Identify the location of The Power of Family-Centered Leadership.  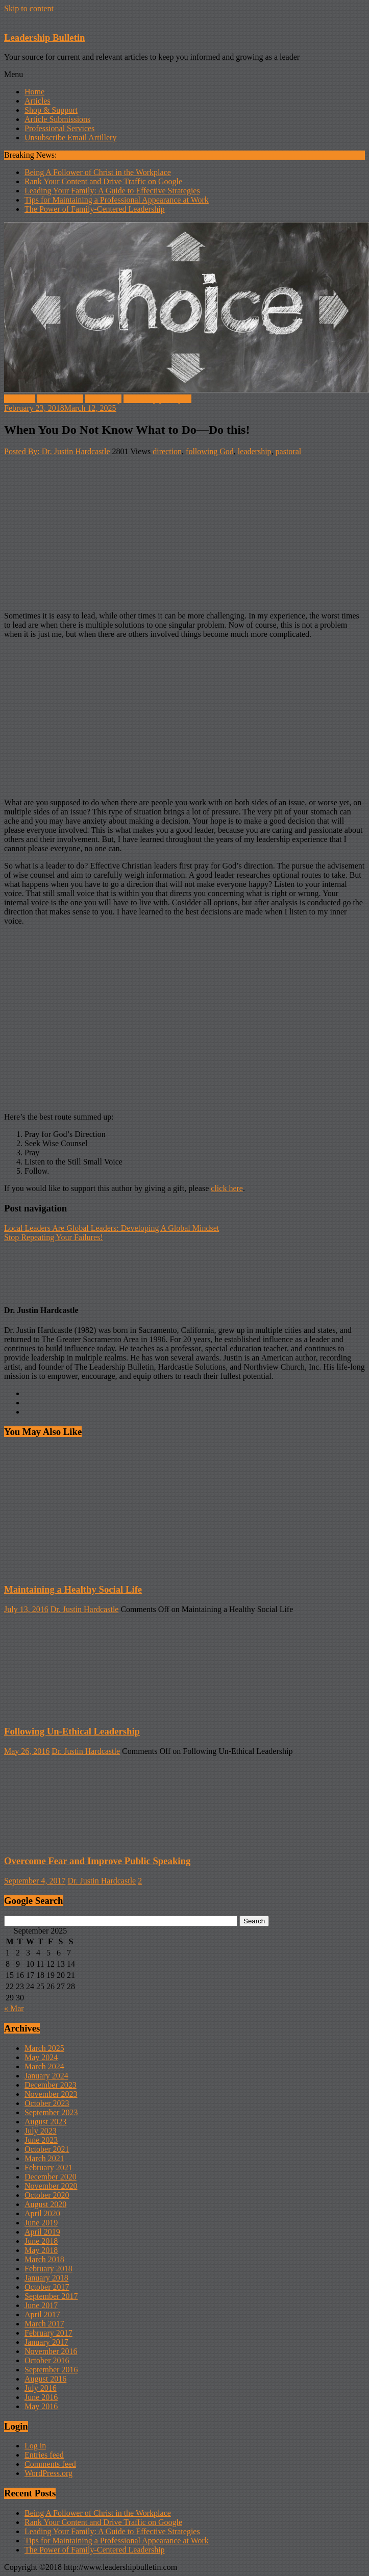
(94, 209).